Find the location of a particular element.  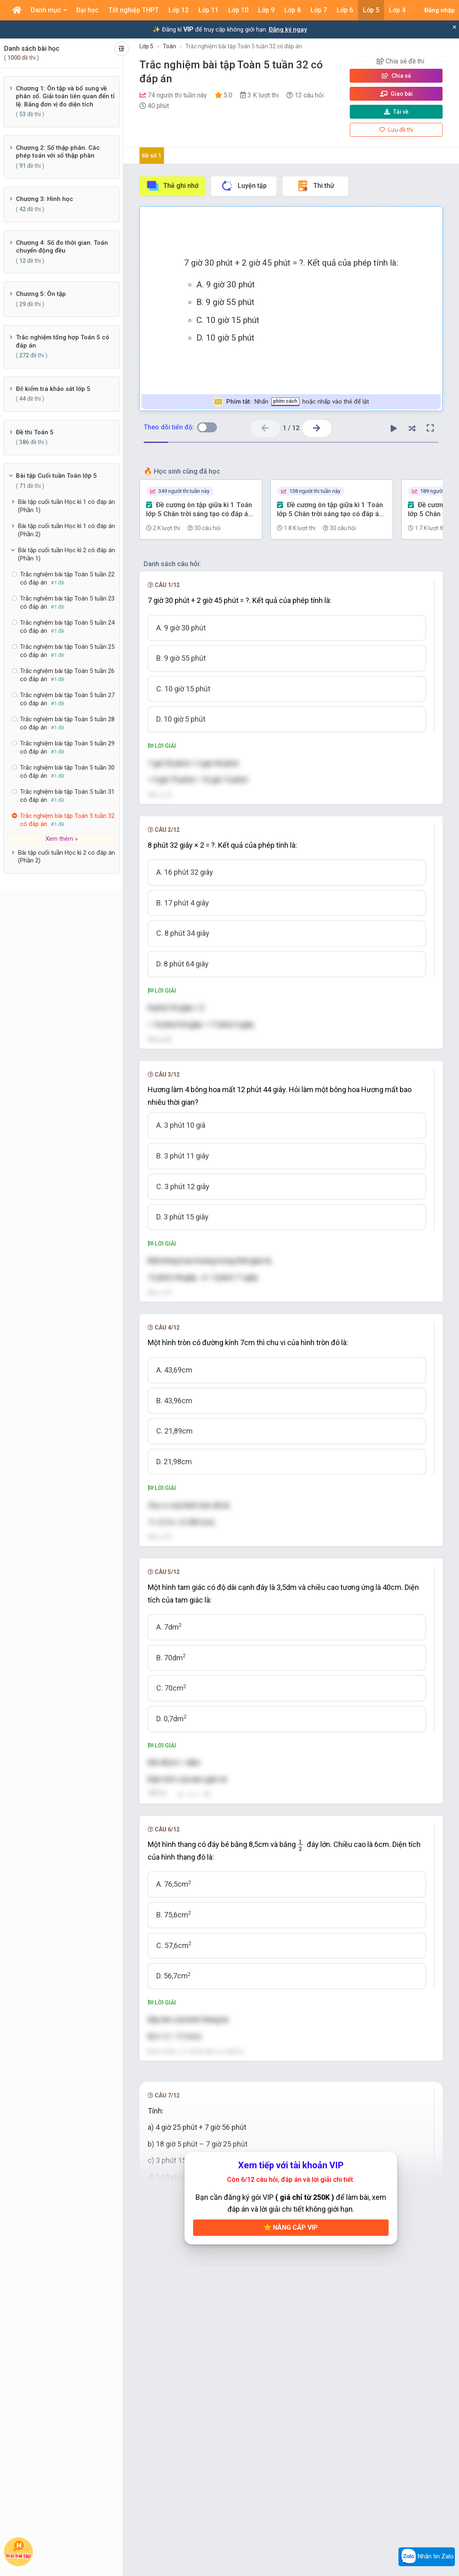

Trắc nghiệm bài tập Toán 5 tuần 32 có đáp án is located at coordinates (243, 46).